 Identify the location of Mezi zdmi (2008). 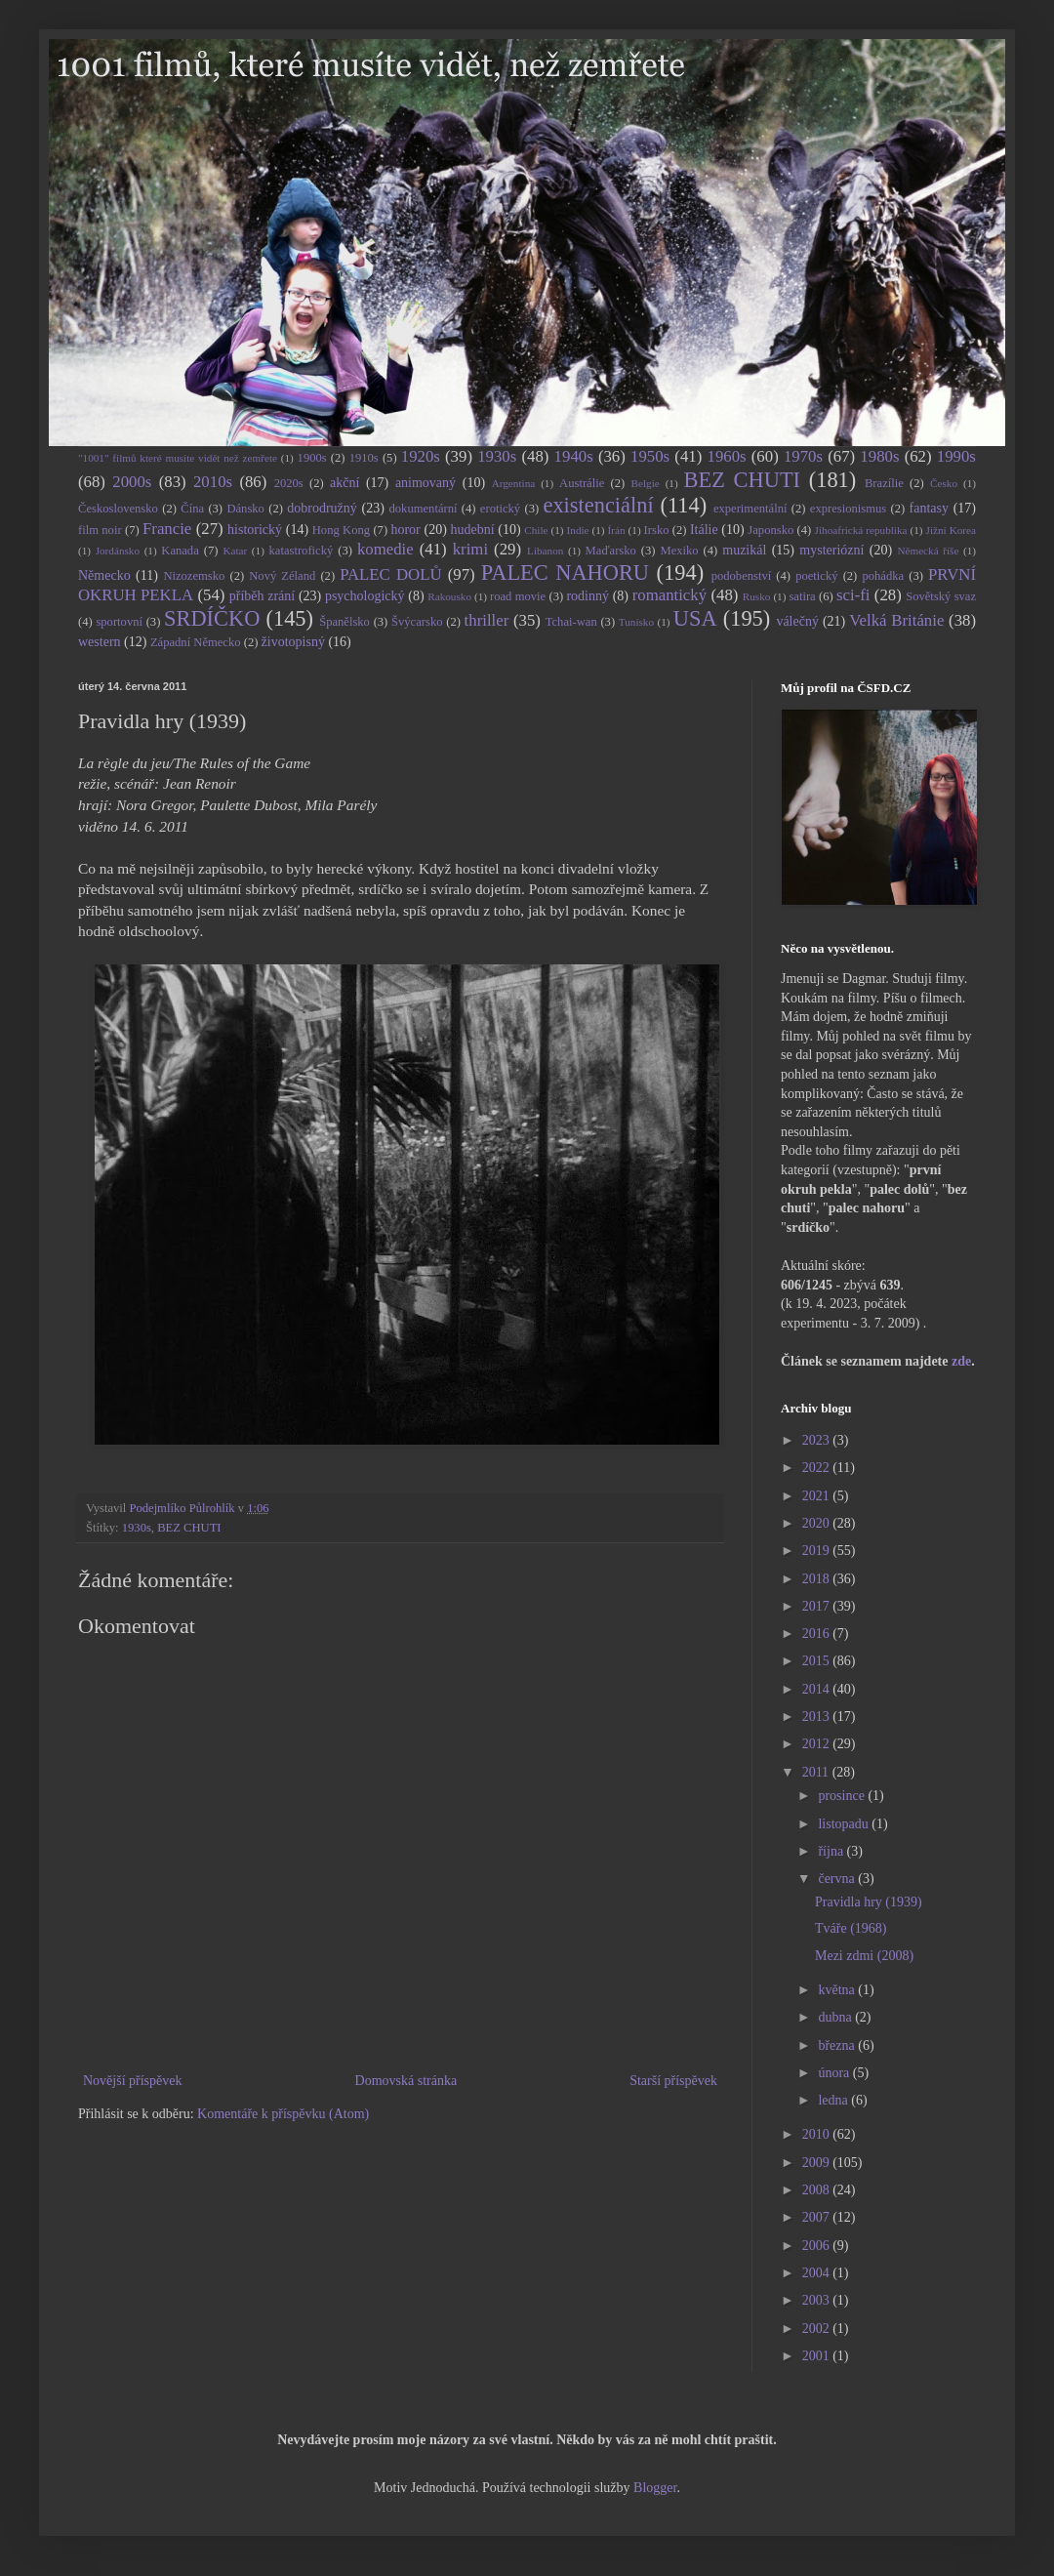
(864, 1955).